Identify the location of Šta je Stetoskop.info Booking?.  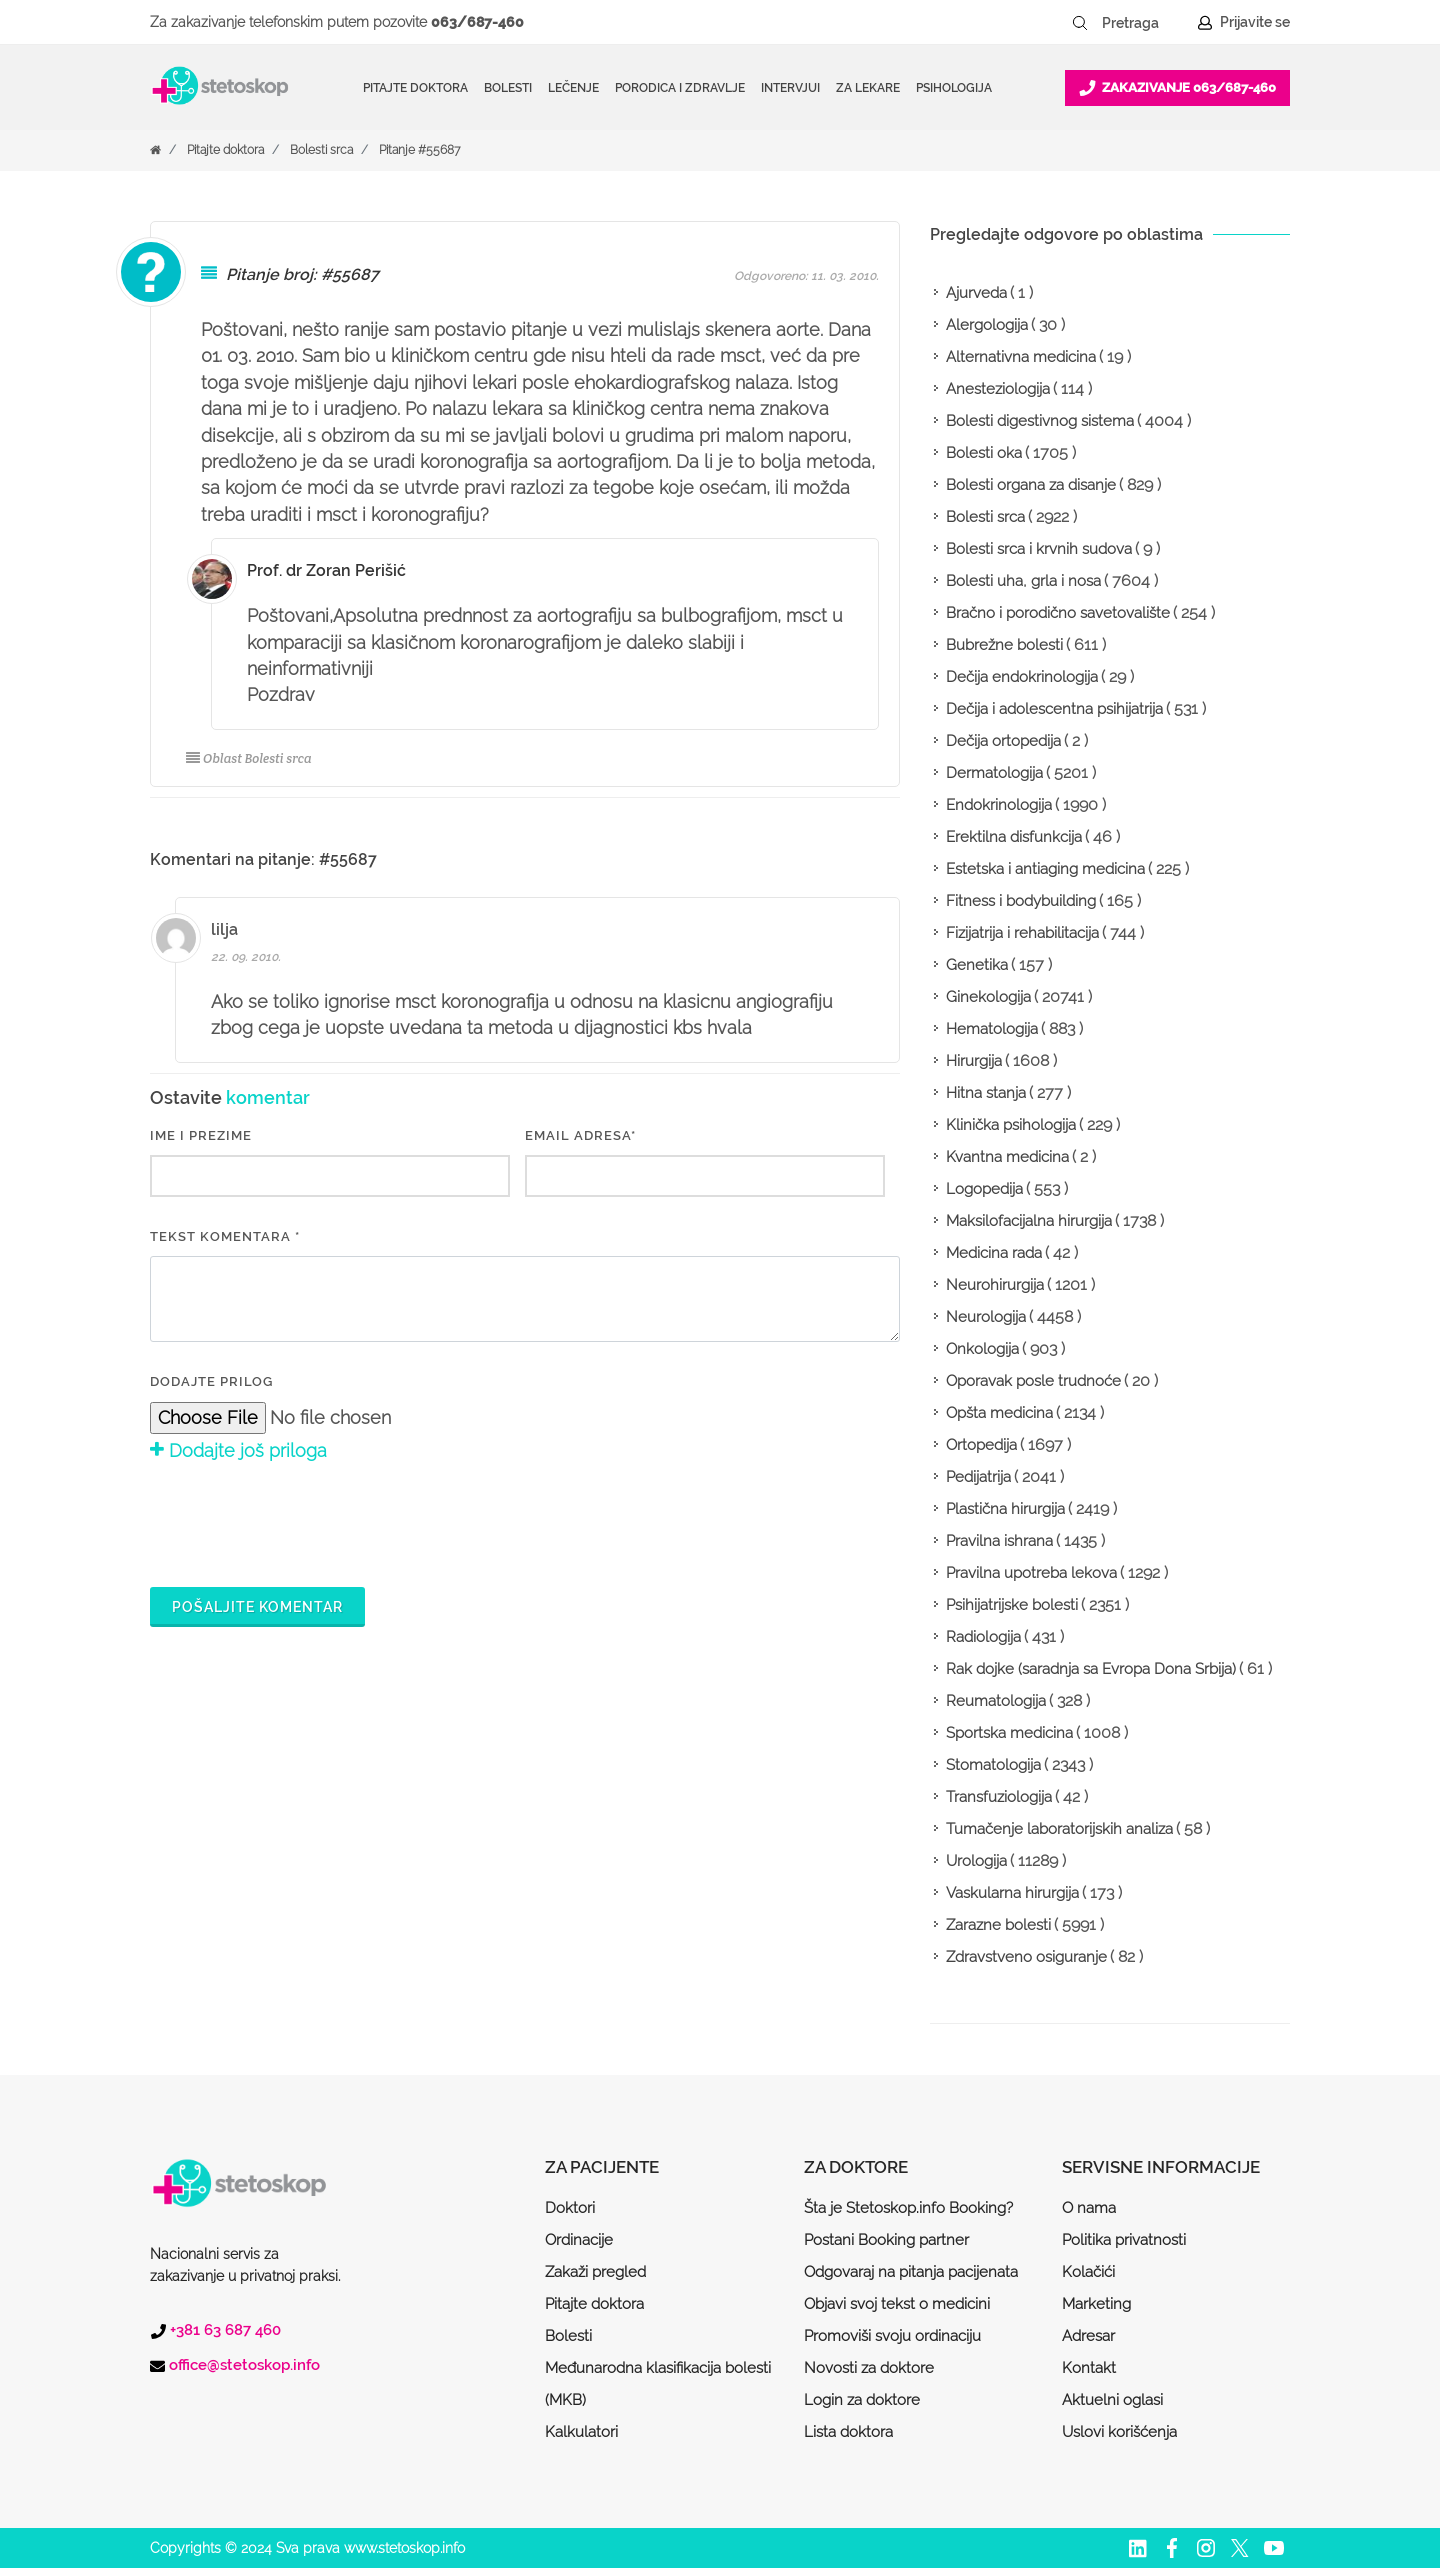
(908, 2208).